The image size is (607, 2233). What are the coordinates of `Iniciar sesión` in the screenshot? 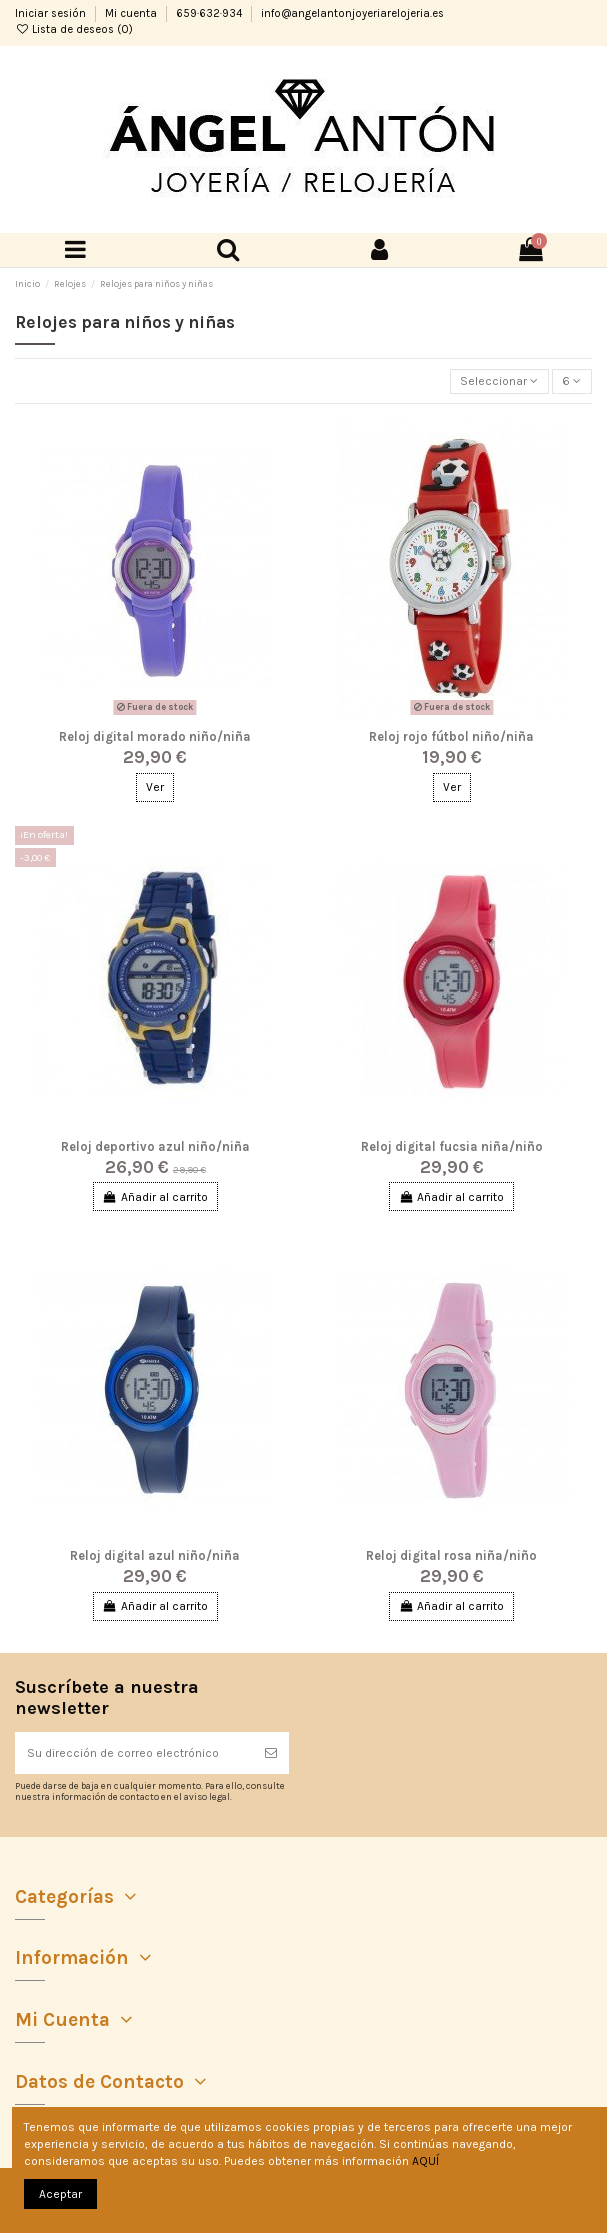 It's located at (52, 13).